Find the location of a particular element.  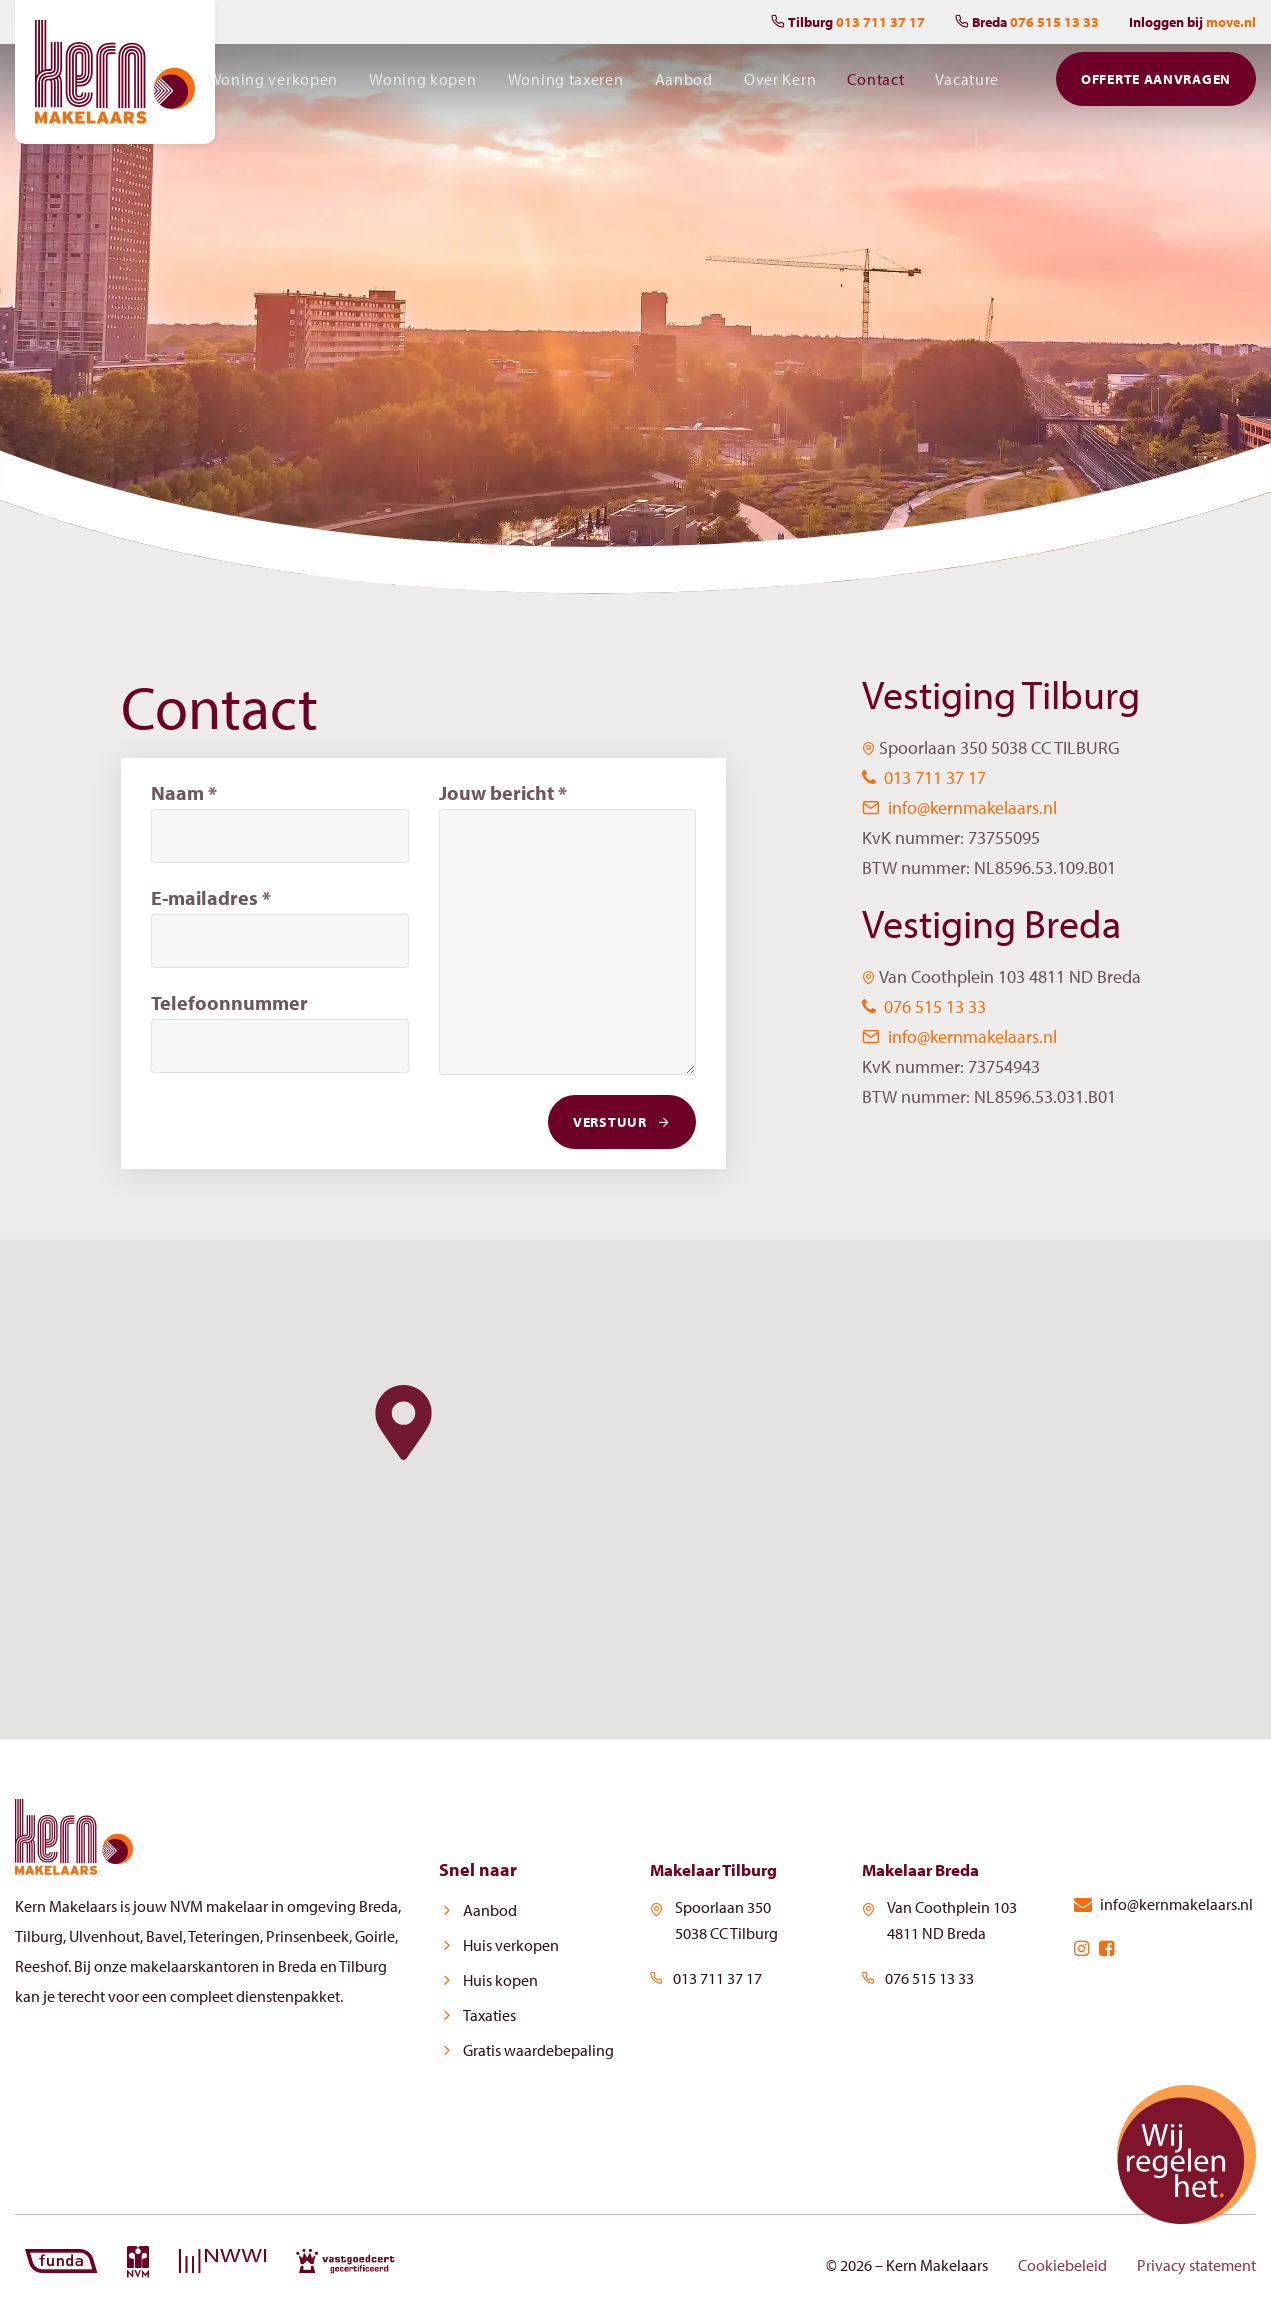

Makelaar Breda is located at coordinates (927, 1869).